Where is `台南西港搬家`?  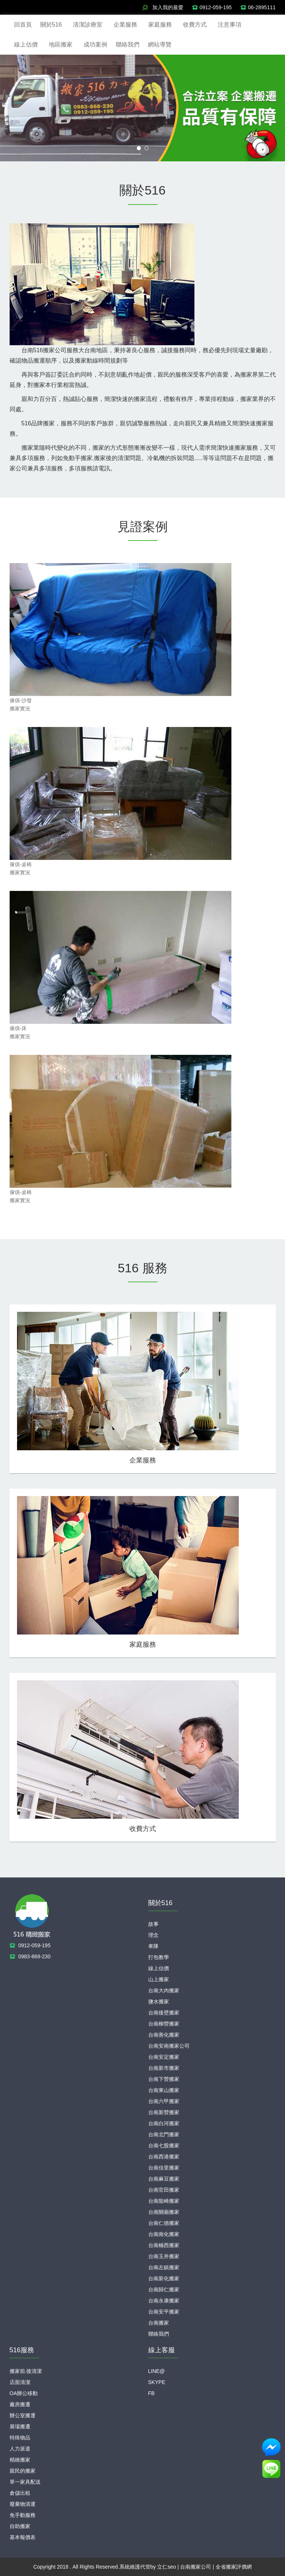 台南西港搬家 is located at coordinates (163, 2157).